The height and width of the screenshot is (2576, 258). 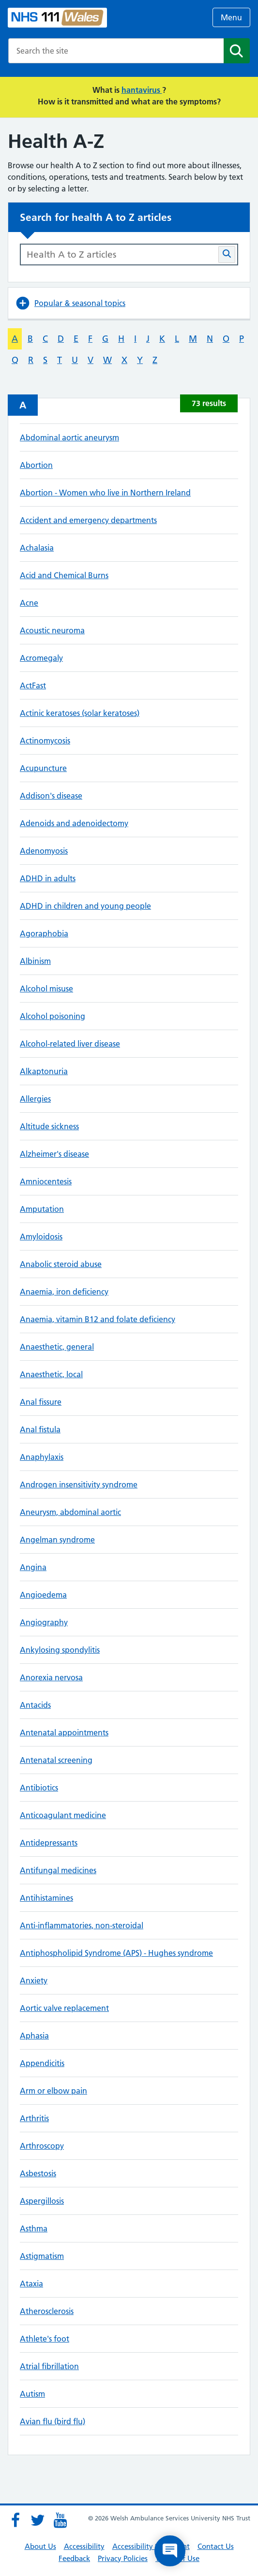 What do you see at coordinates (231, 17) in the screenshot?
I see `Menu` at bounding box center [231, 17].